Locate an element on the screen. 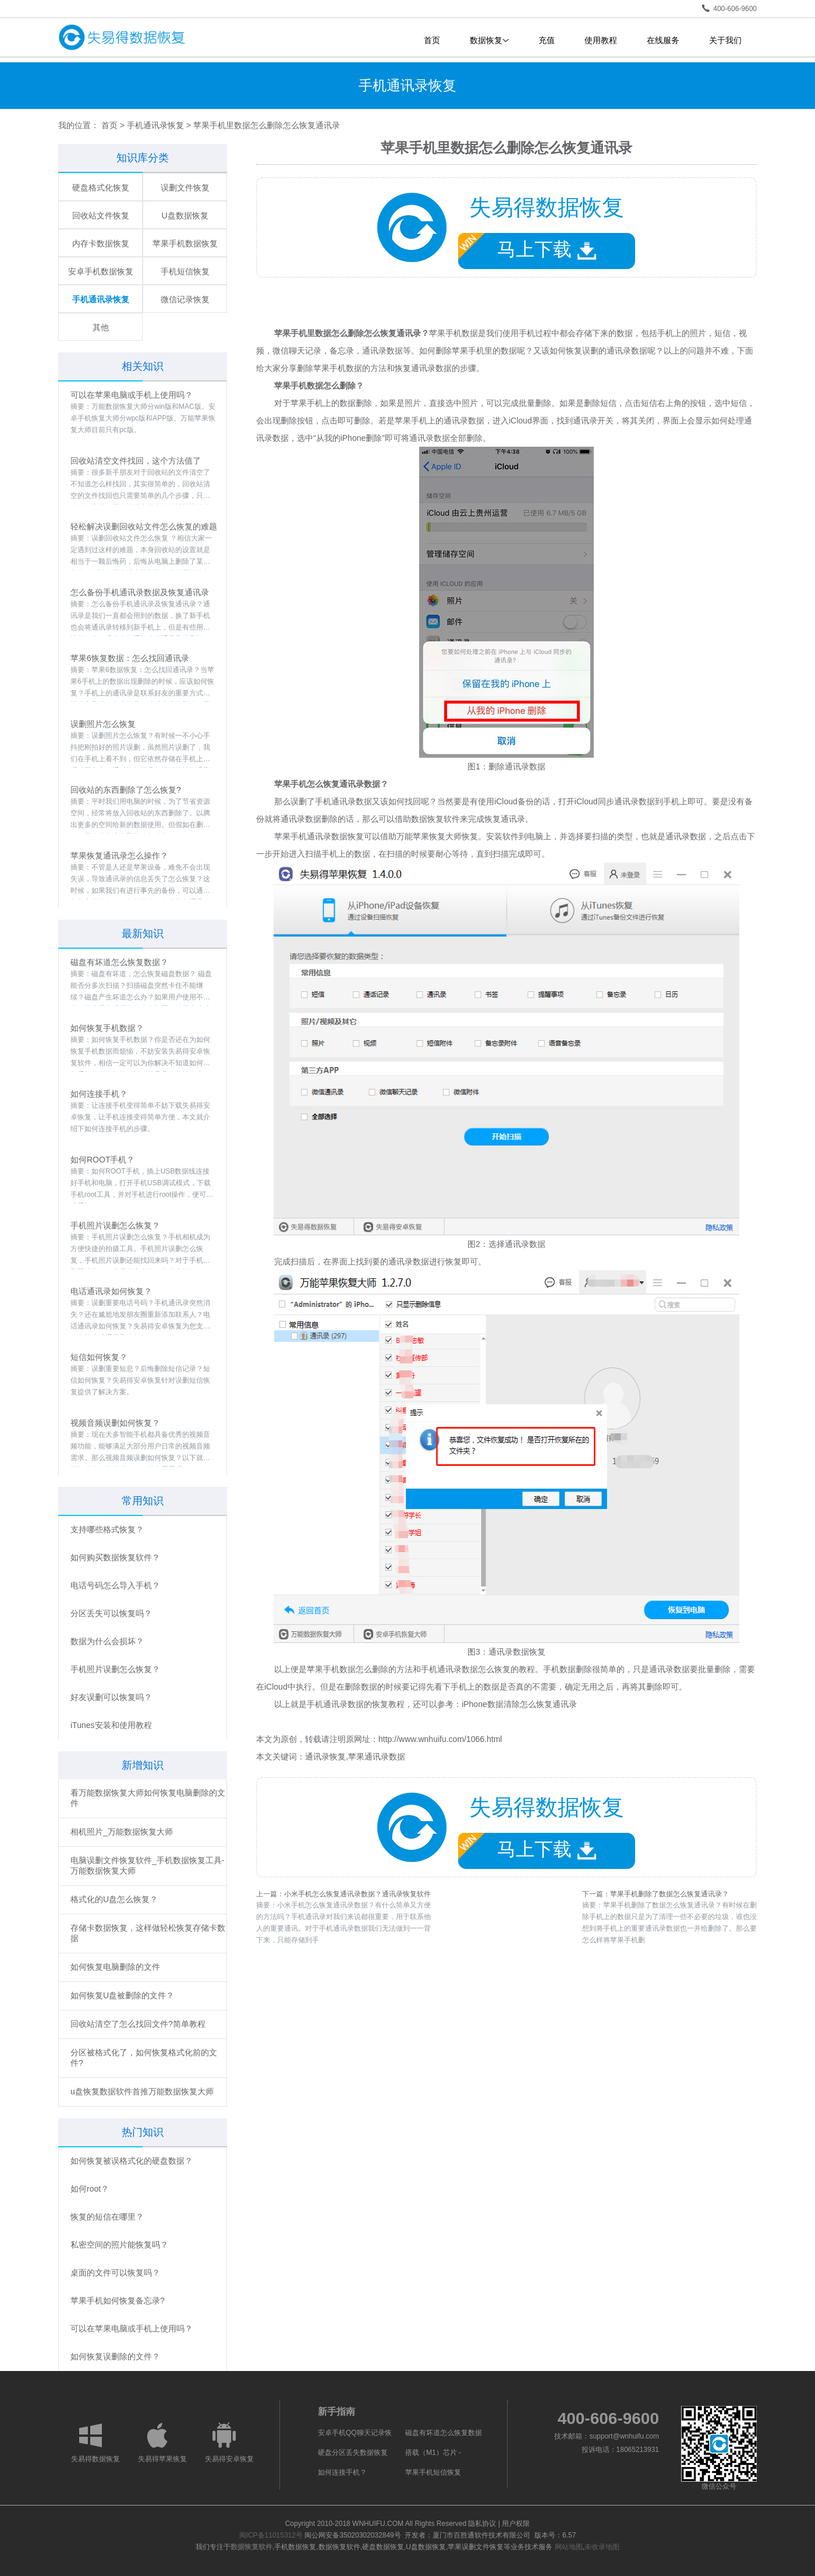 This screenshot has height=2576, width=815. 关于我们 is located at coordinates (725, 40).